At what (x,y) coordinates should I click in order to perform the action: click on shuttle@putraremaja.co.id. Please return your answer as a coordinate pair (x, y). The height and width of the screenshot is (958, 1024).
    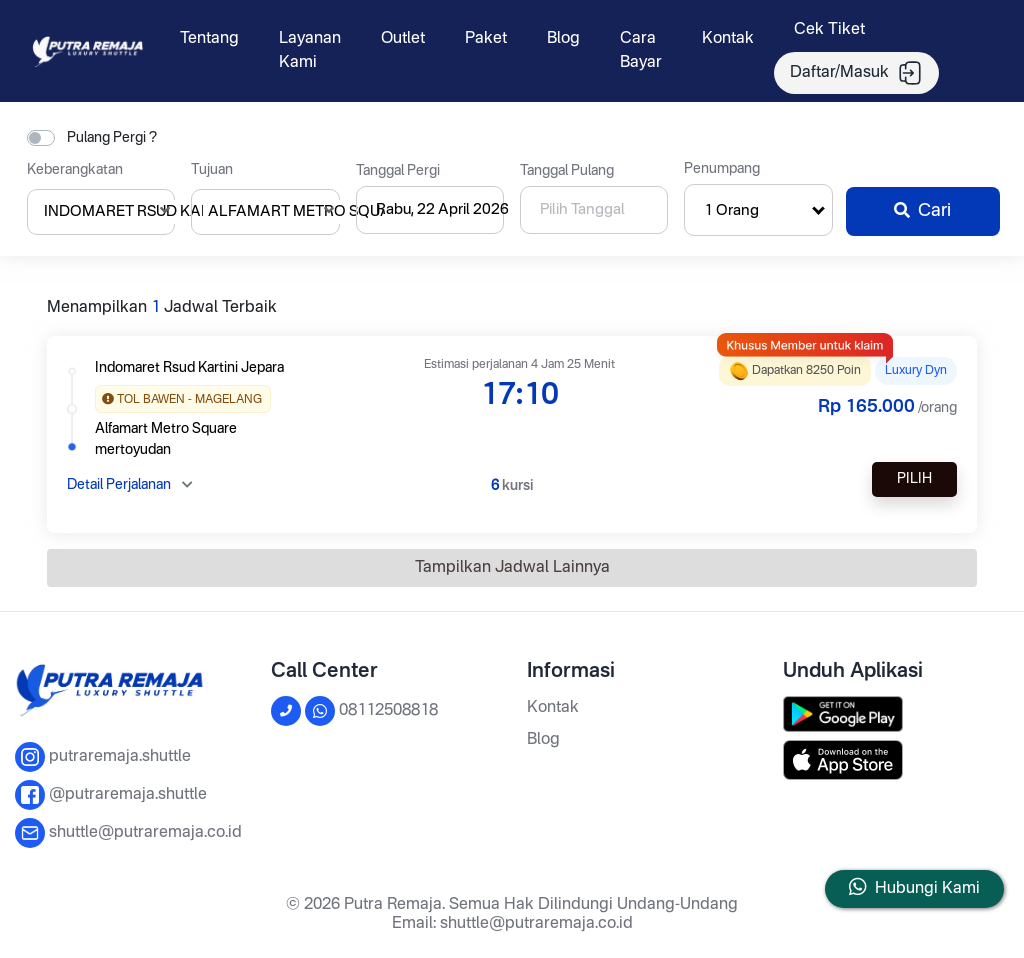
    Looking at the image, I should click on (536, 924).